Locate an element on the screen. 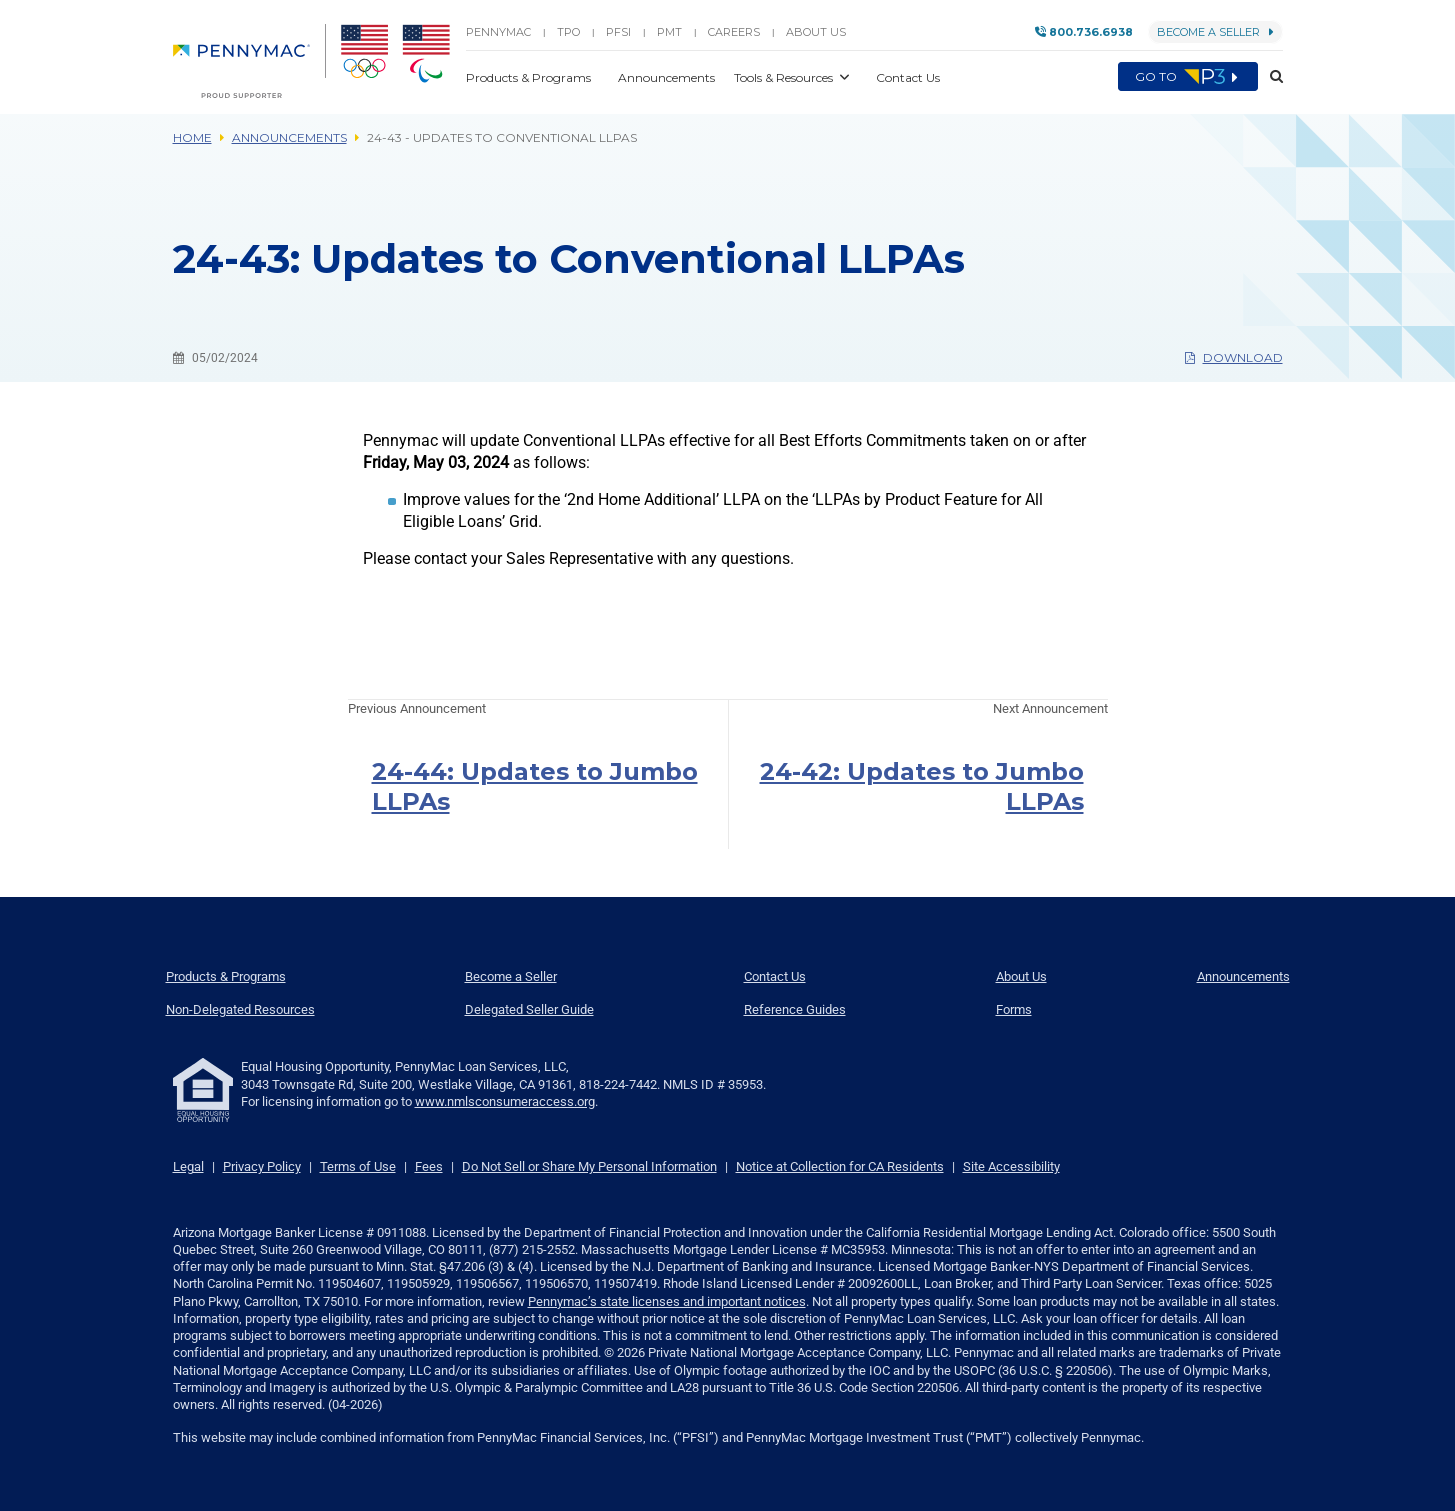 This screenshot has height=1511, width=1455. Careers is located at coordinates (734, 32).